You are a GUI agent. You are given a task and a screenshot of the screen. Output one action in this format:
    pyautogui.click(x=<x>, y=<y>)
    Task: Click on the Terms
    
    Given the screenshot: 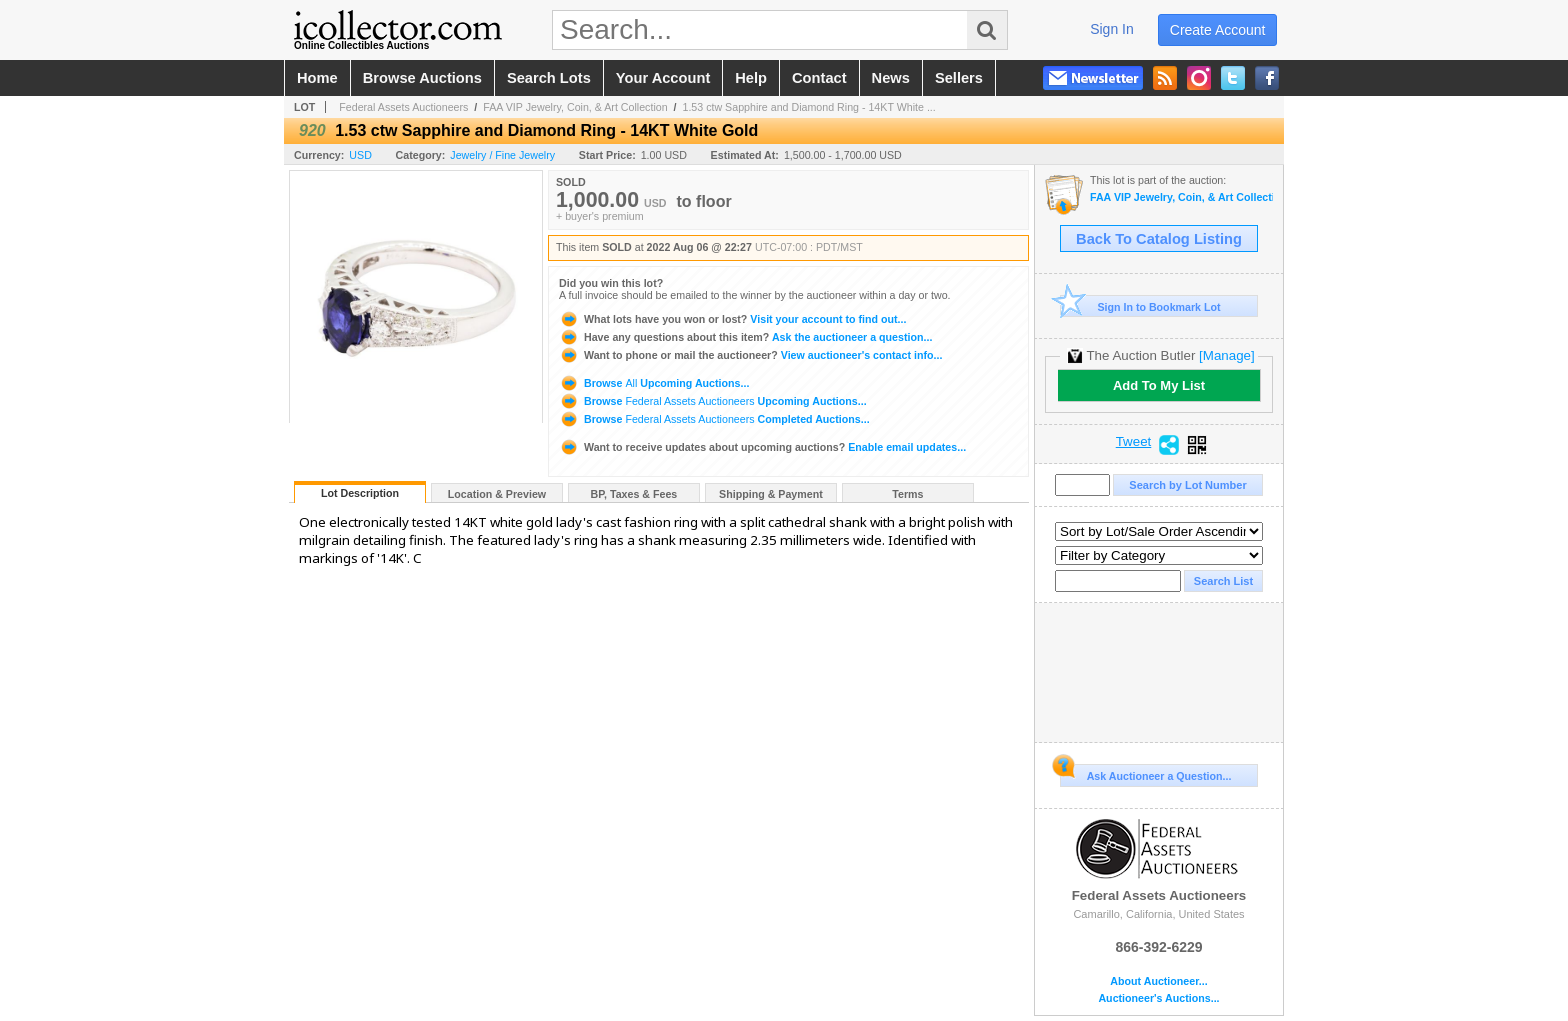 What is the action you would take?
    pyautogui.click(x=907, y=494)
    